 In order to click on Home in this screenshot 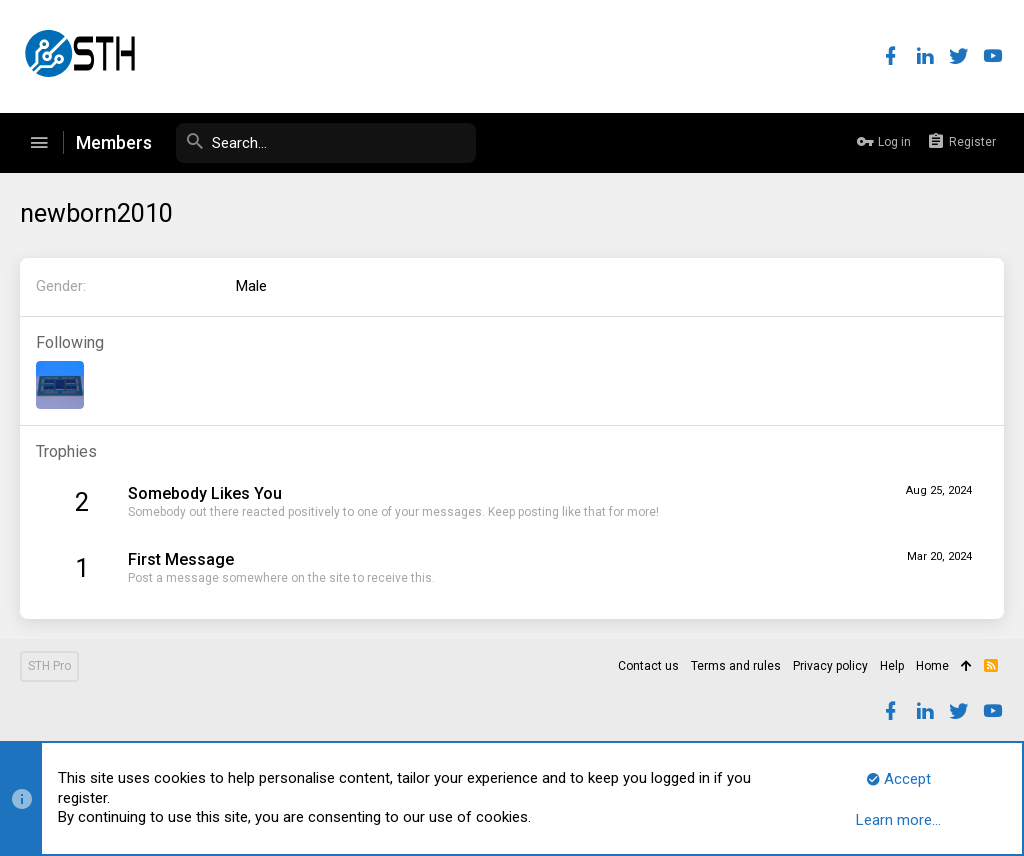, I will do `click(932, 666)`.